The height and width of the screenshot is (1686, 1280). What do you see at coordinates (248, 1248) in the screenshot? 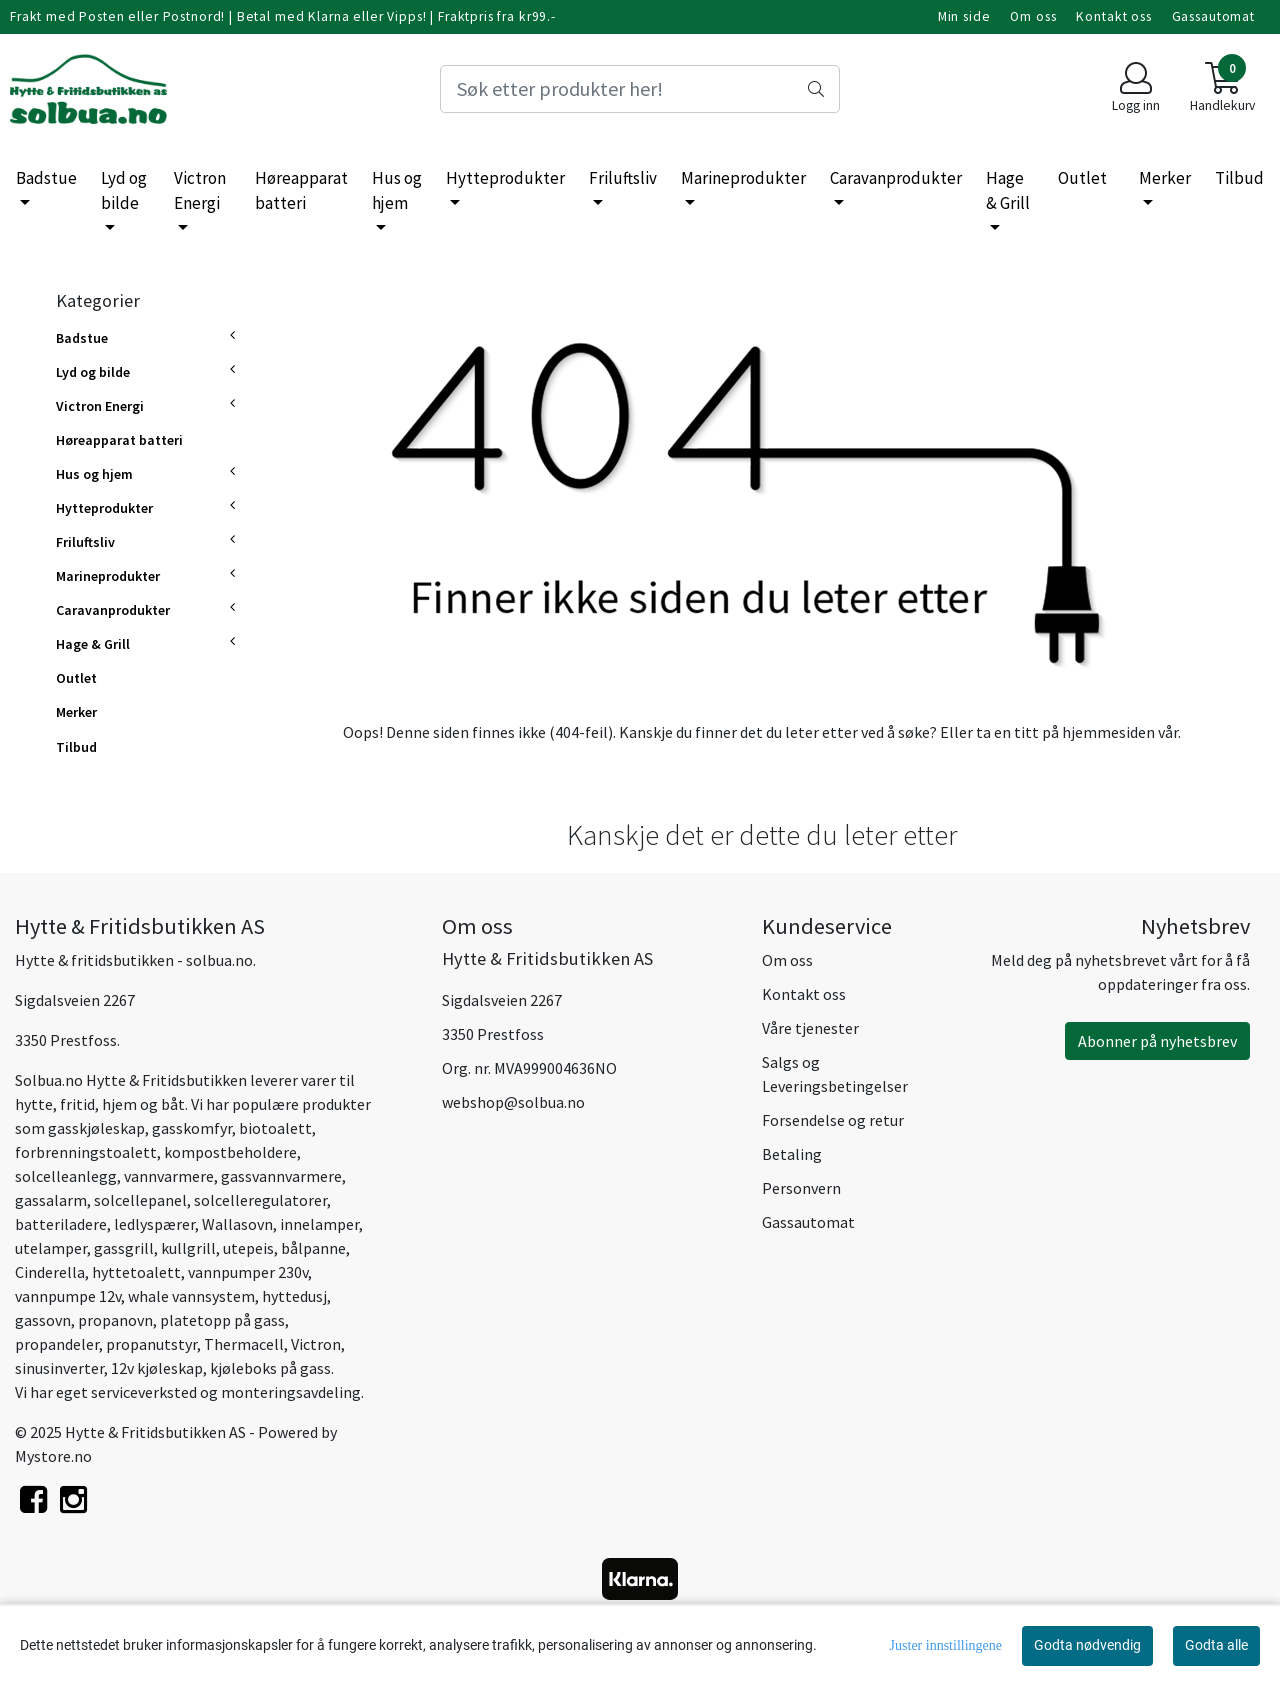
I see `utepeis` at bounding box center [248, 1248].